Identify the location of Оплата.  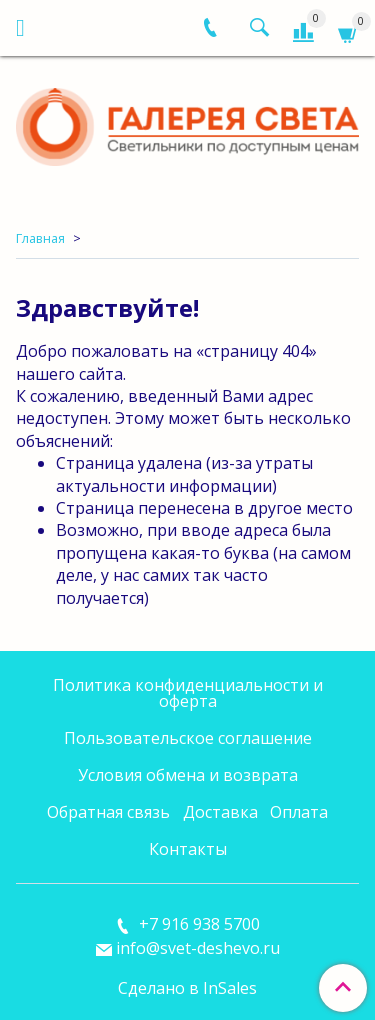
(299, 812).